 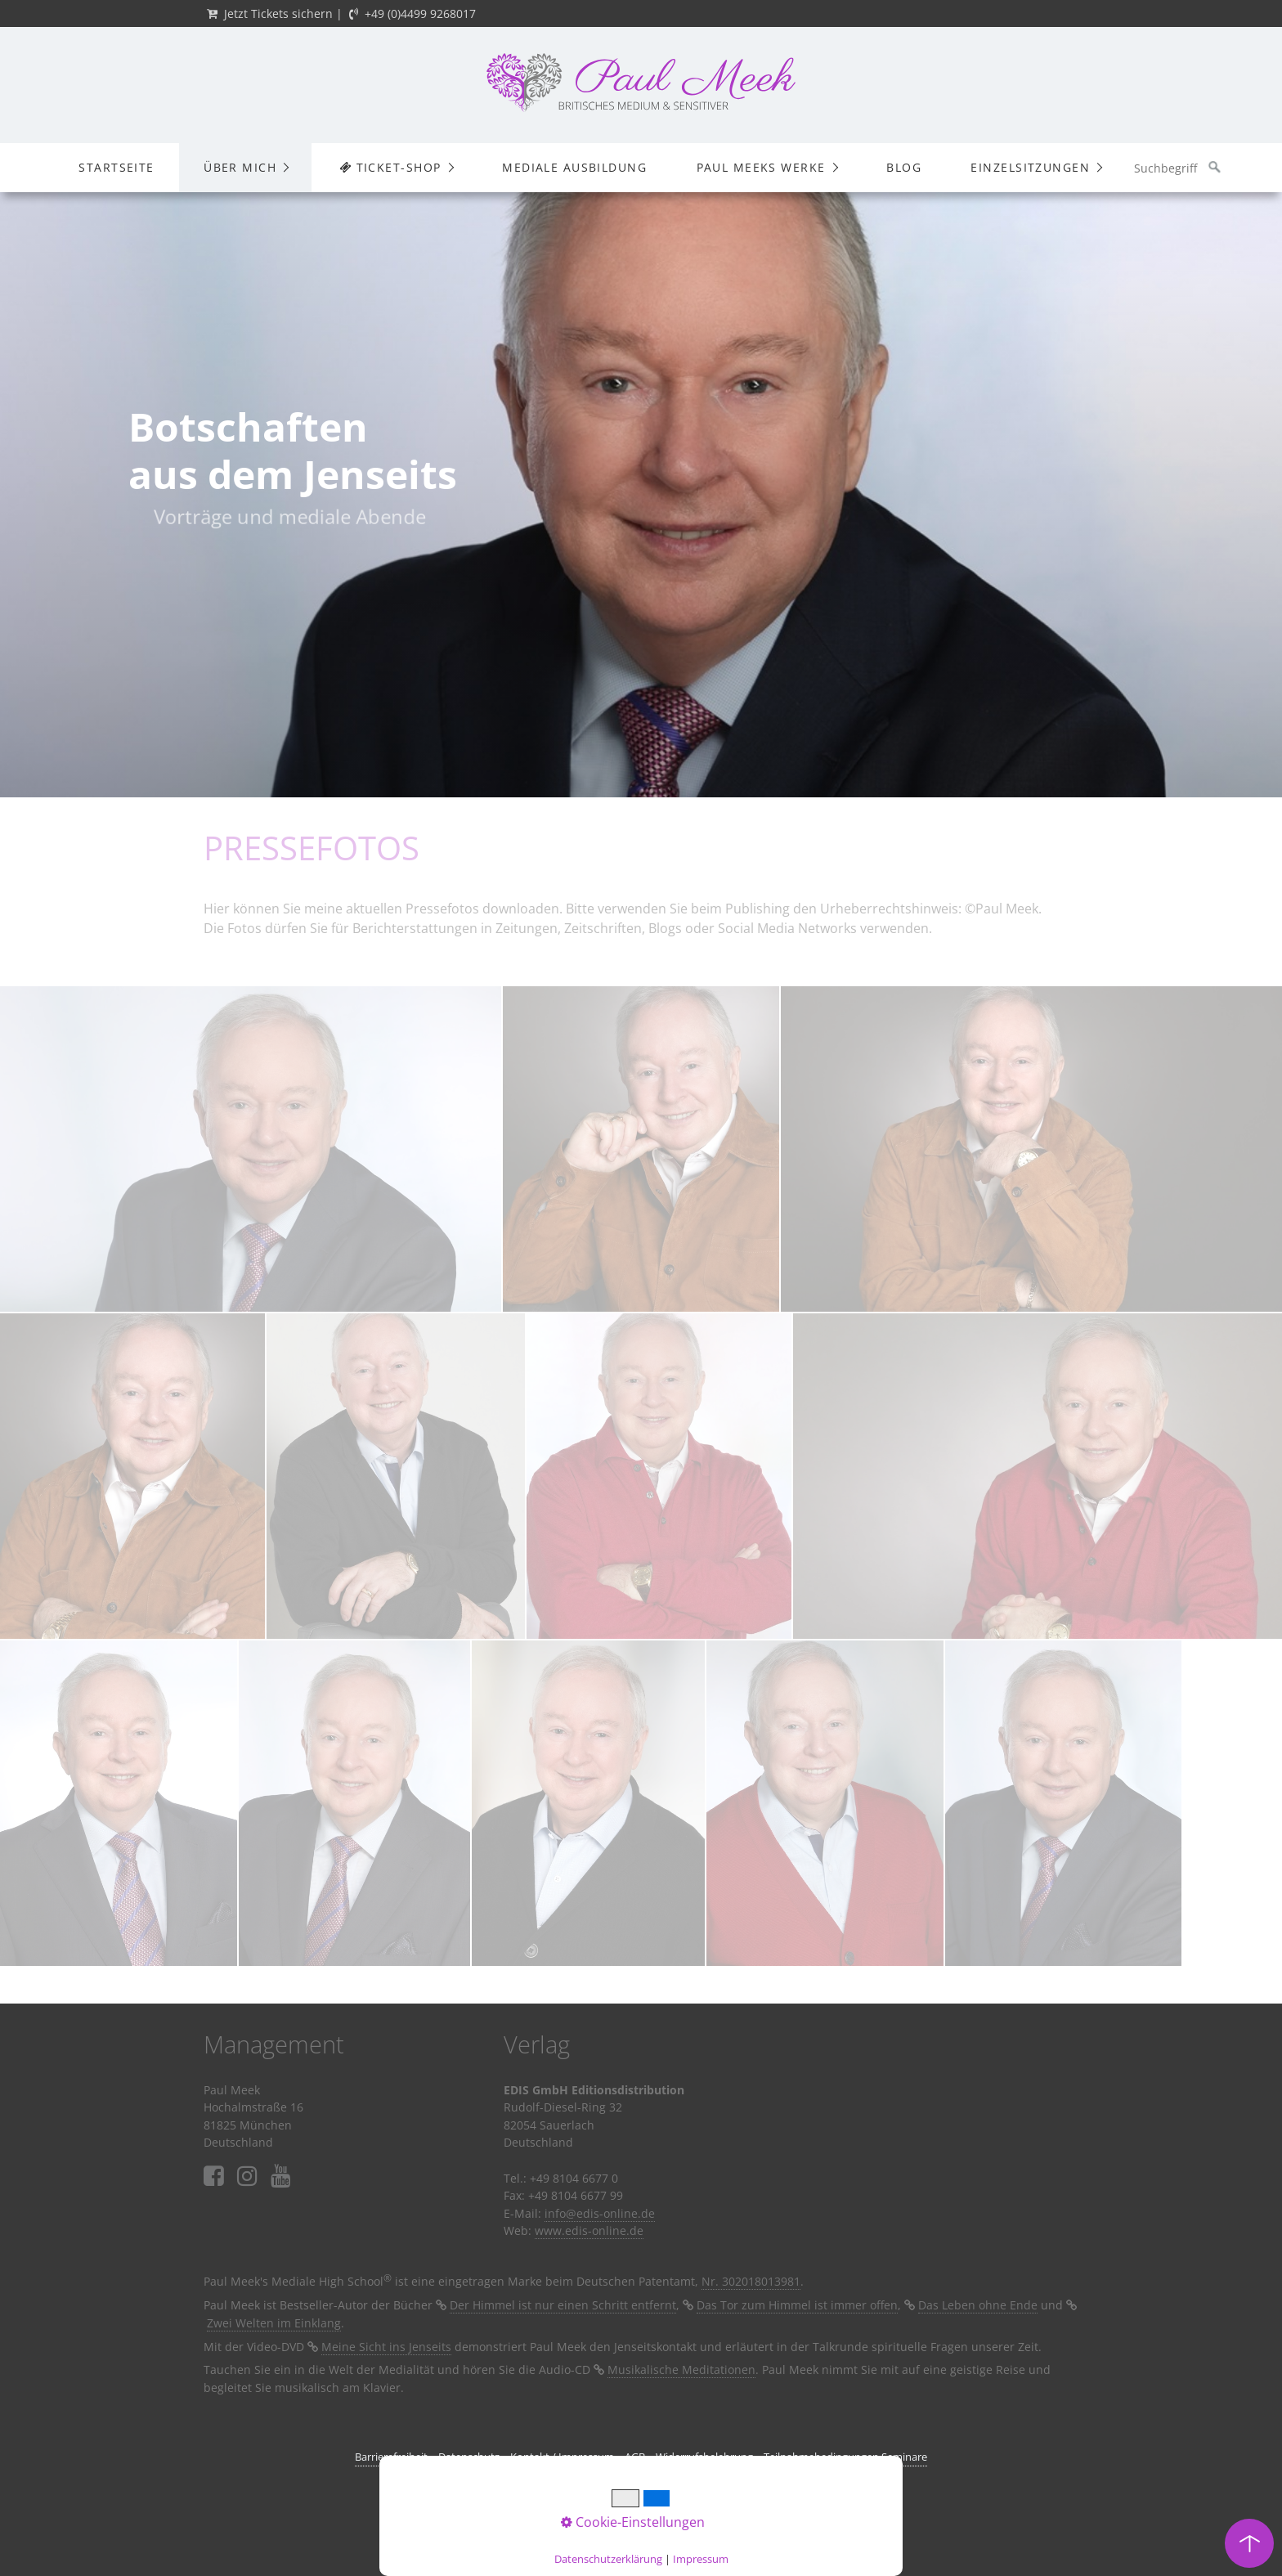 What do you see at coordinates (563, 2305) in the screenshot?
I see `Der Himmel ist nur einen Schritt entfernt` at bounding box center [563, 2305].